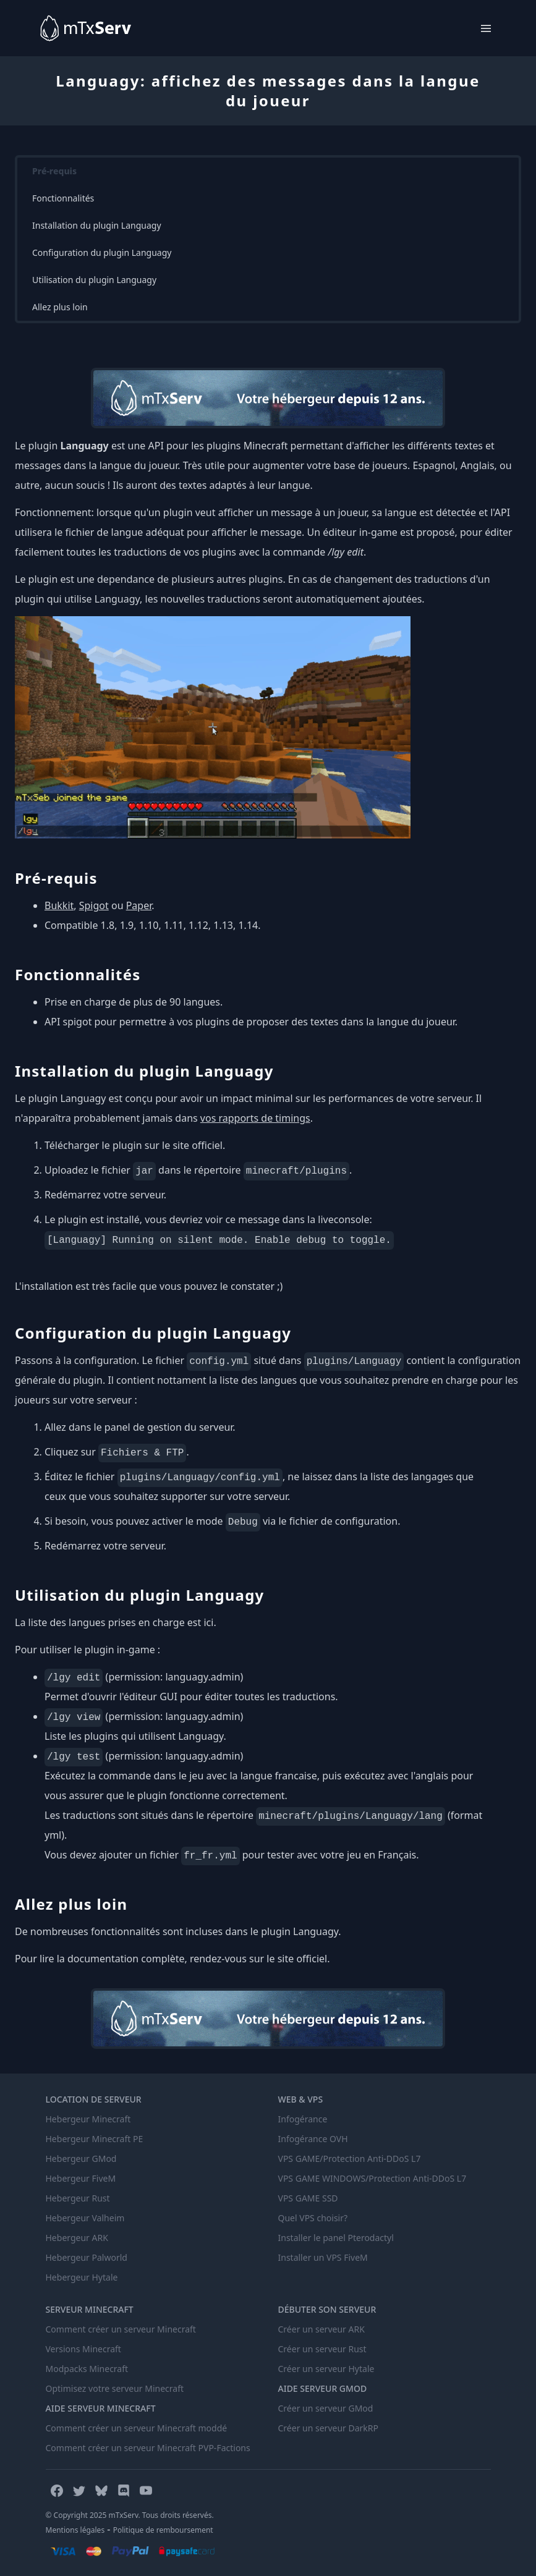 The height and width of the screenshot is (2576, 536). I want to click on VPS GAME WINDOWS/Protection Anti-DDoS L7, so click(372, 2178).